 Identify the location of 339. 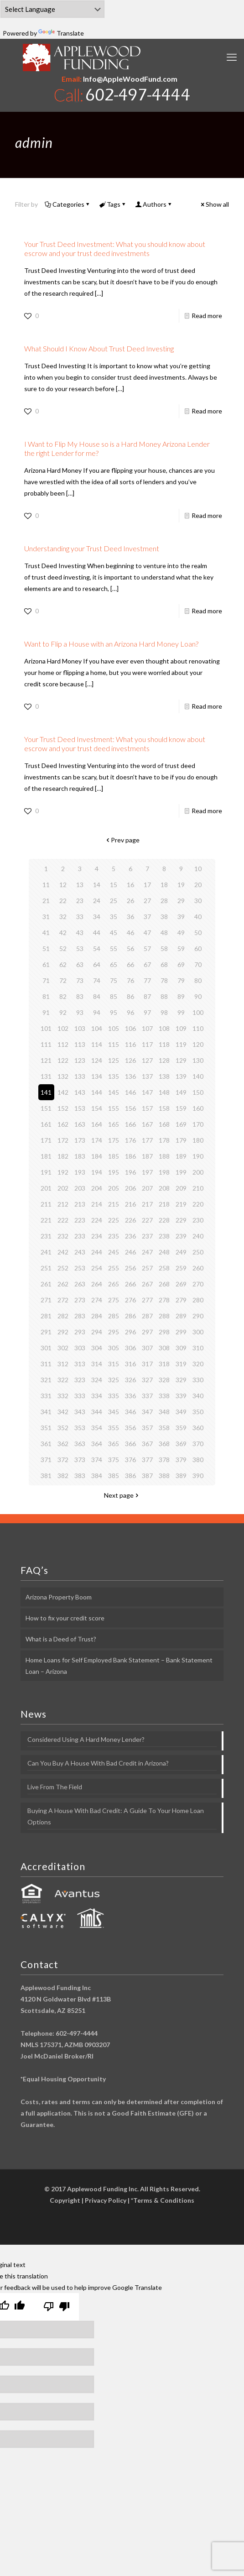
(181, 1396).